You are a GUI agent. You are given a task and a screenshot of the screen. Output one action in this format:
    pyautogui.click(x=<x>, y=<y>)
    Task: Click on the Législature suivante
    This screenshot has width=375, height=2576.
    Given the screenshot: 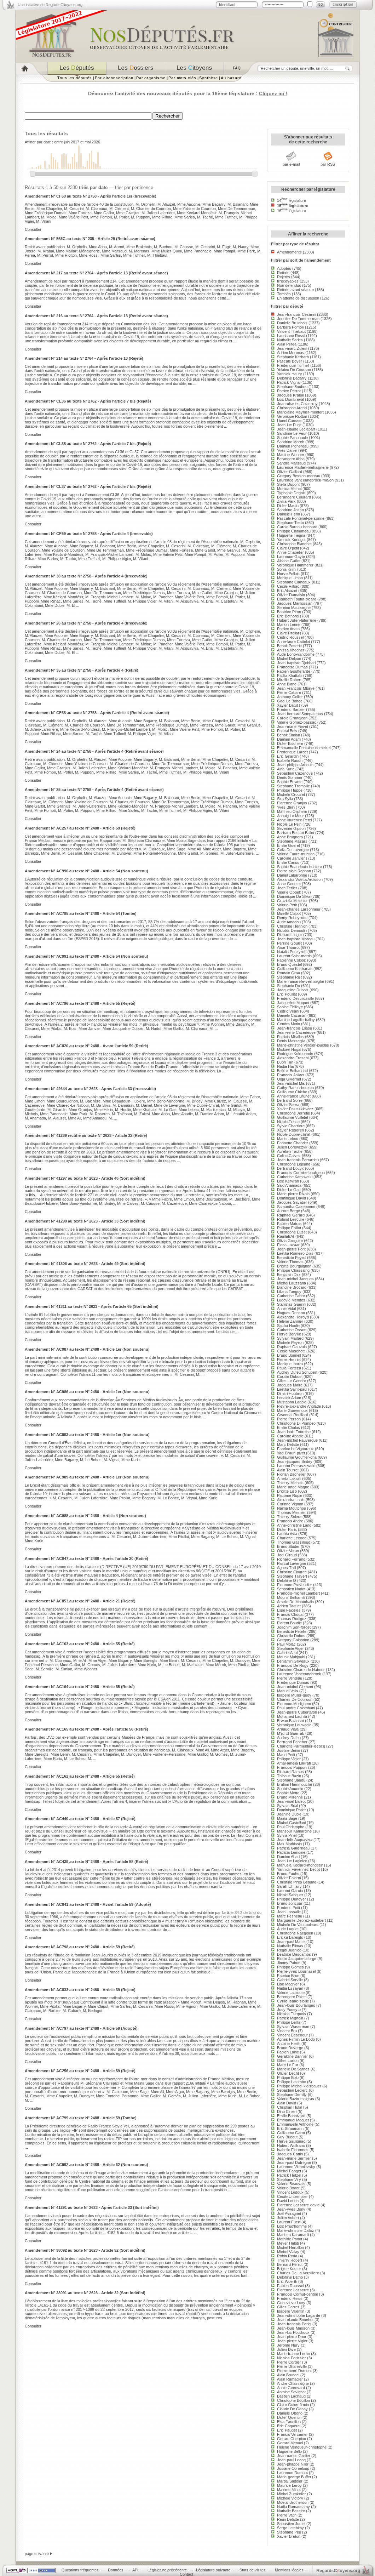 What is the action you would take?
    pyautogui.click(x=213, y=2570)
    